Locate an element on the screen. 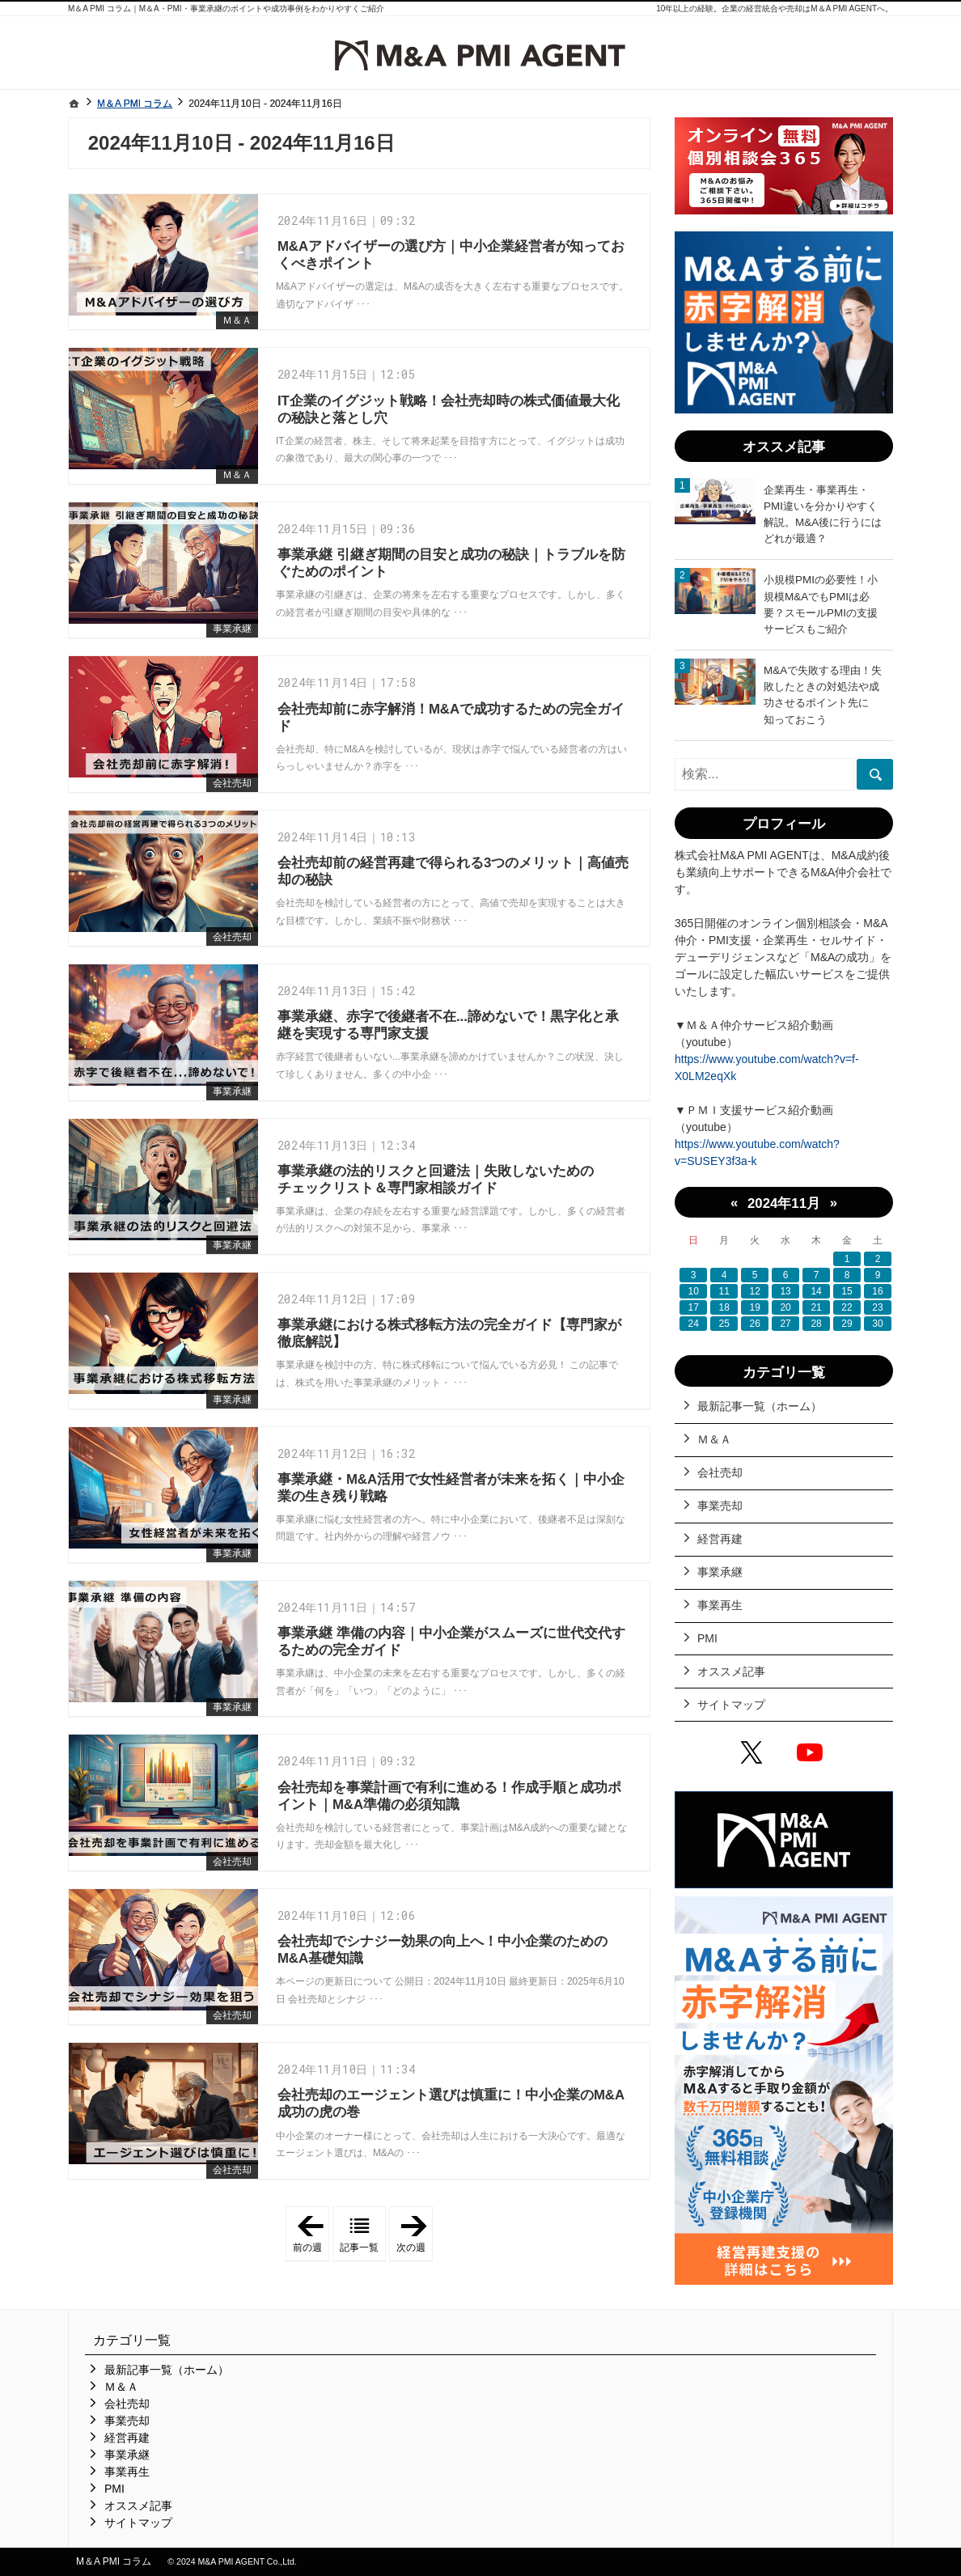  28 is located at coordinates (816, 1323).